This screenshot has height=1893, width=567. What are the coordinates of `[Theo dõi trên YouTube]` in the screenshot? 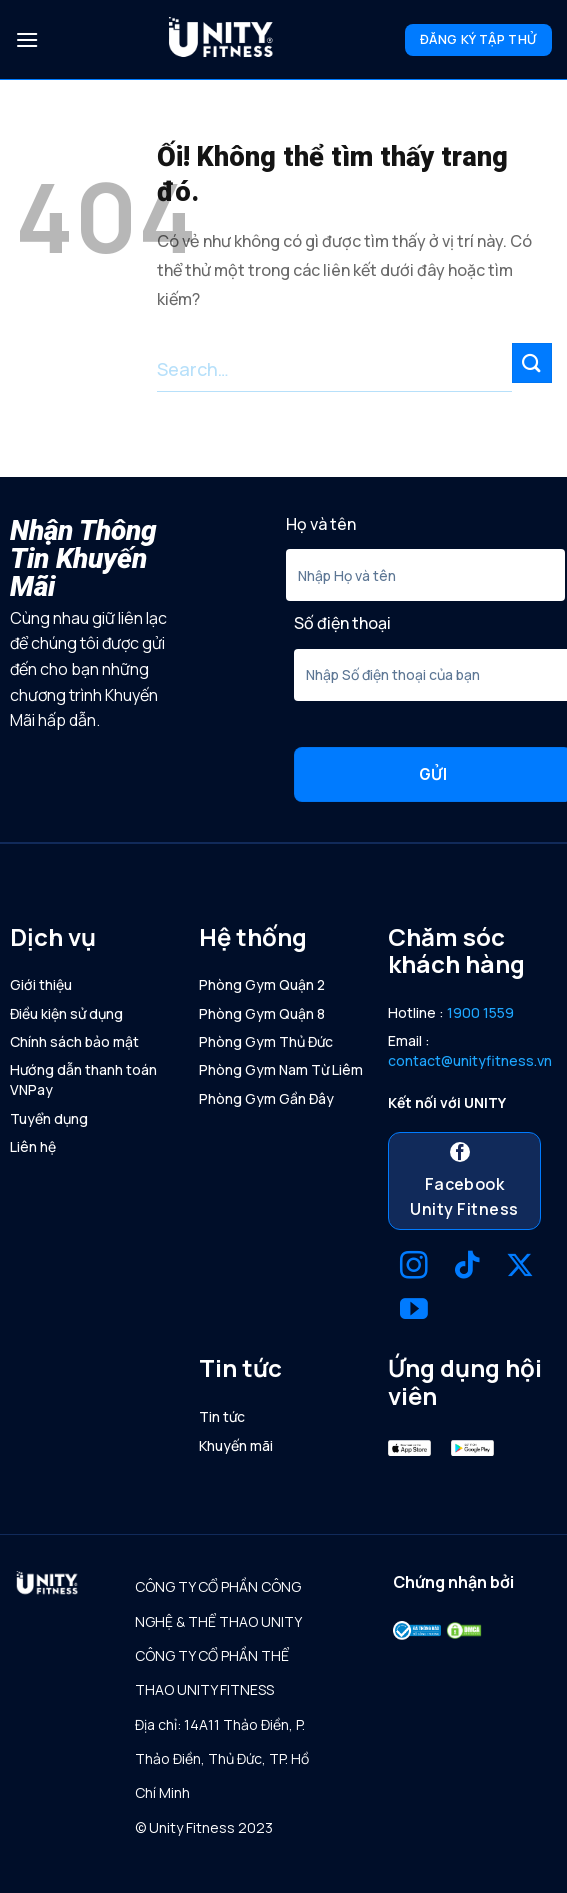 It's located at (414, 1311).